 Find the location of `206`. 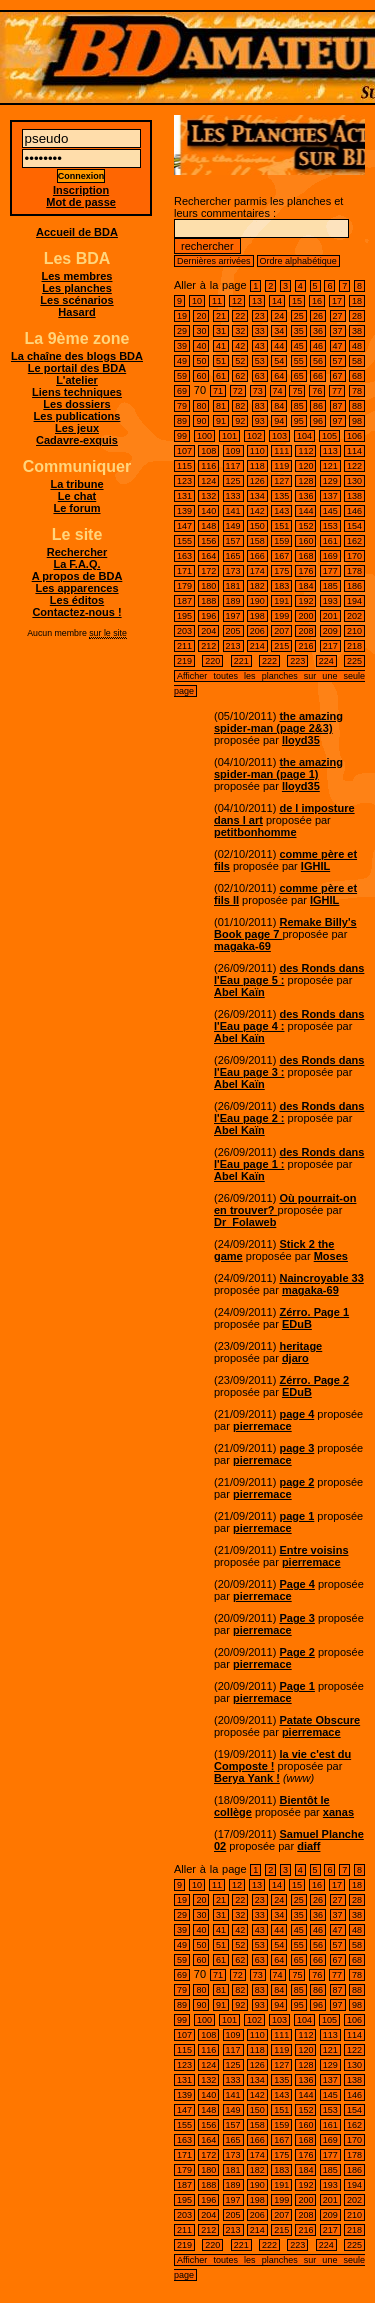

206 is located at coordinates (257, 631).